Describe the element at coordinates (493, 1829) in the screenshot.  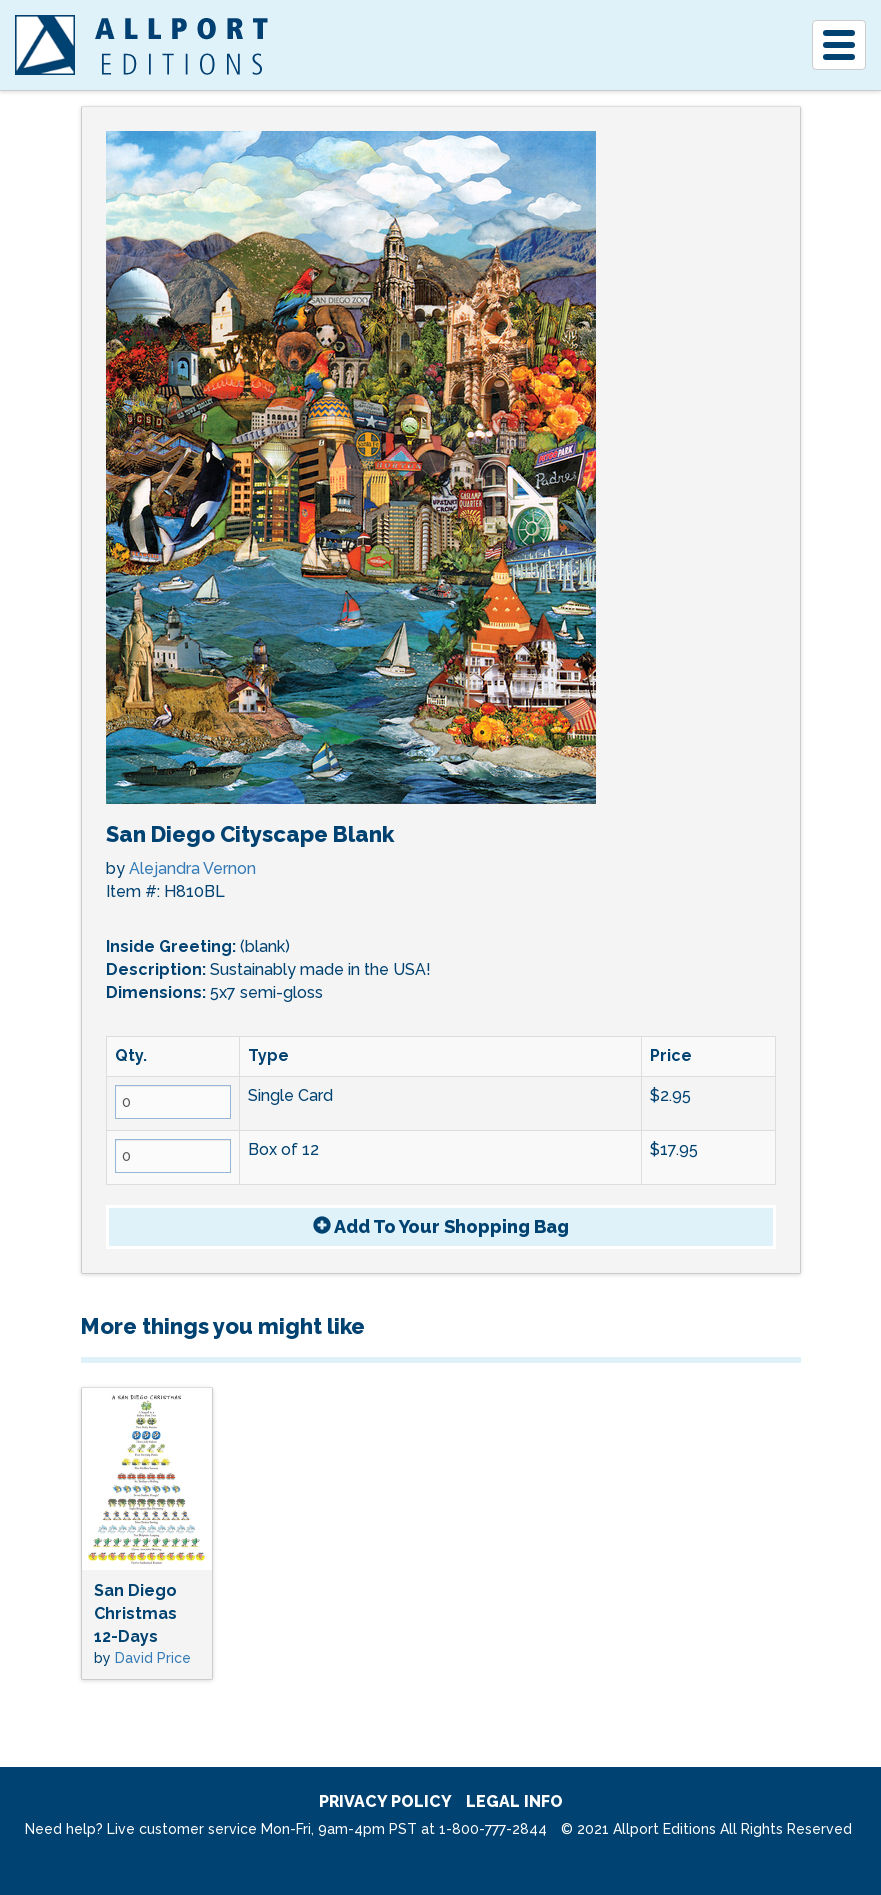
I see `1-800-777-2844` at that location.